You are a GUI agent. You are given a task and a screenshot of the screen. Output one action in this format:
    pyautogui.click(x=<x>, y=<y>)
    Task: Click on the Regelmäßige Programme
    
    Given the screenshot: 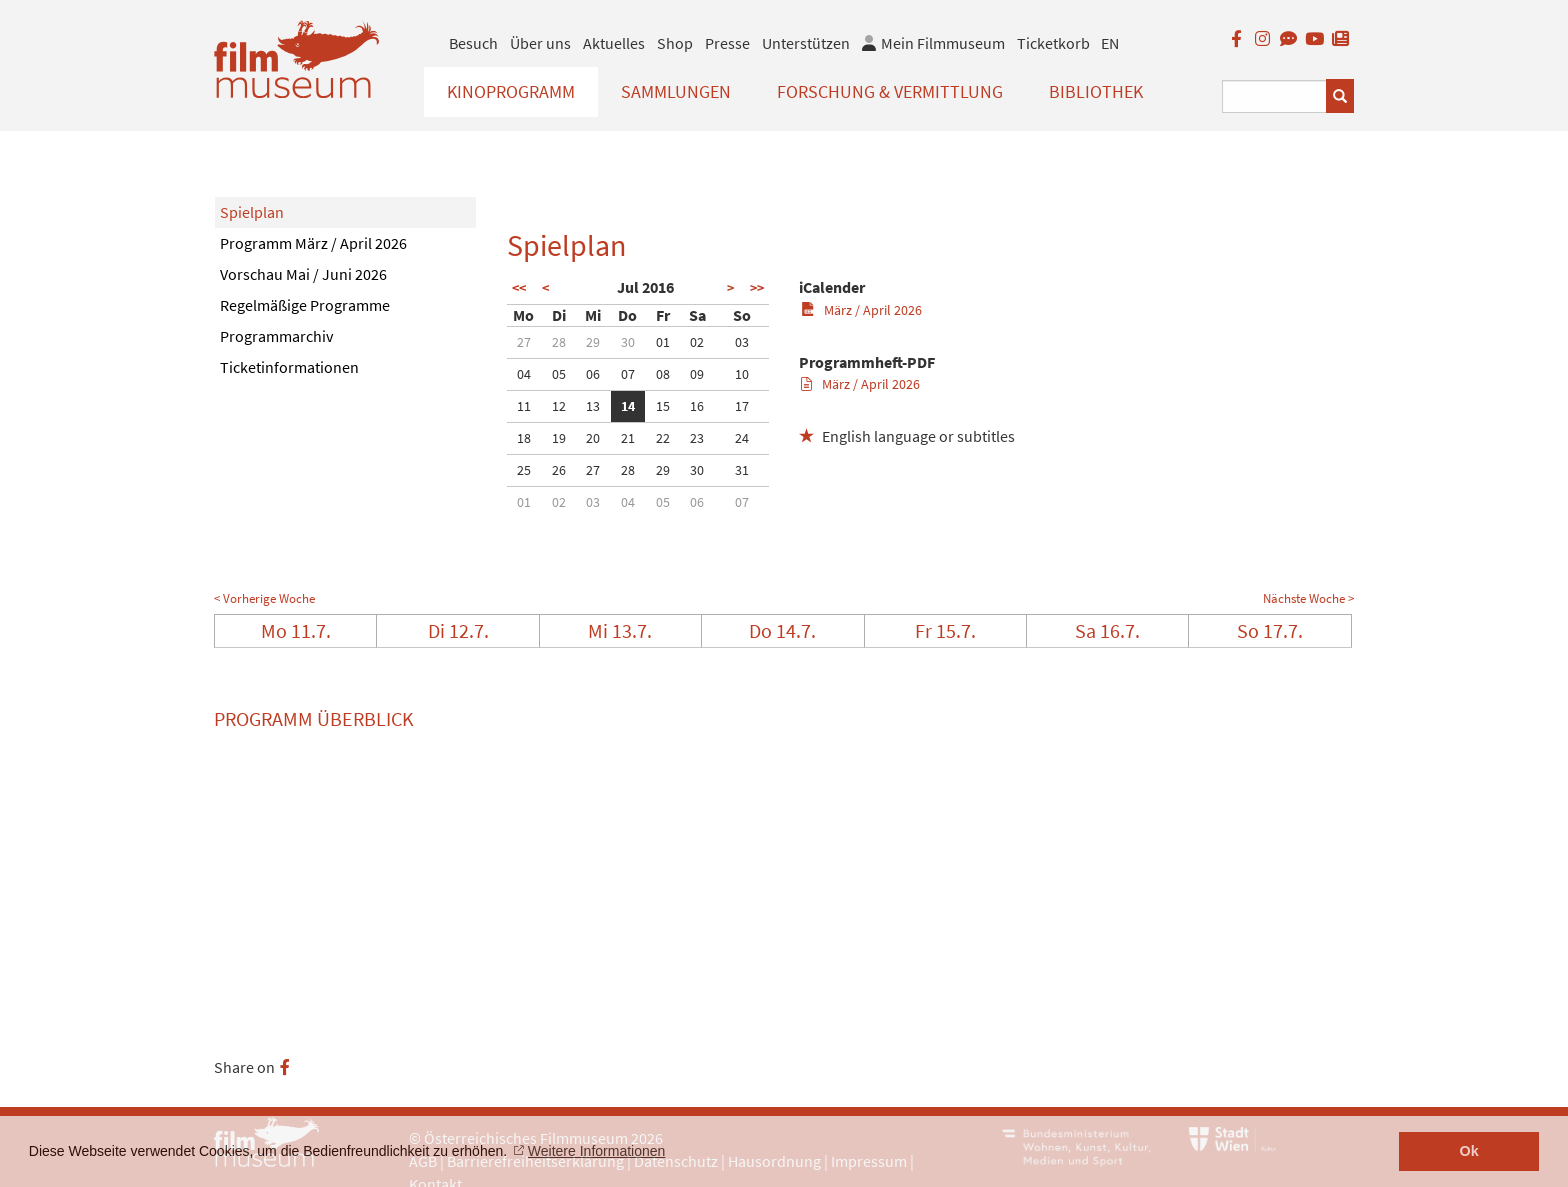 What is the action you would take?
    pyautogui.click(x=305, y=305)
    